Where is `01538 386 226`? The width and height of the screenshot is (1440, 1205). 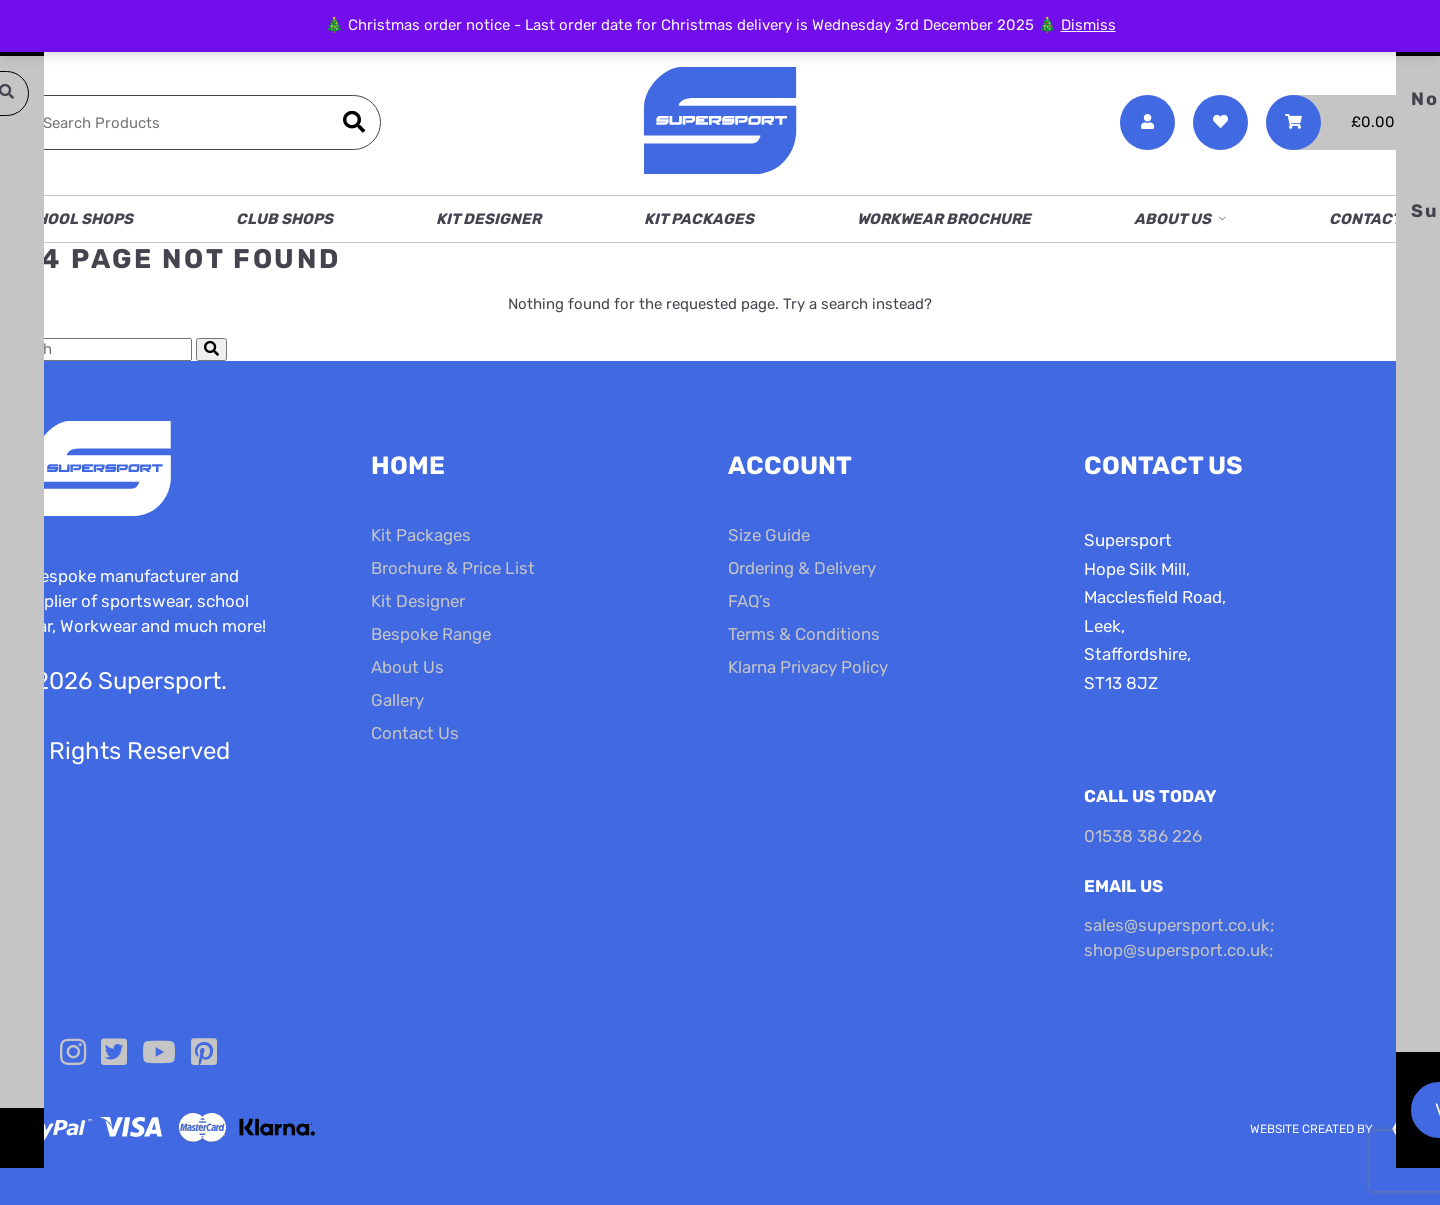
01538 386 226 is located at coordinates (1143, 836).